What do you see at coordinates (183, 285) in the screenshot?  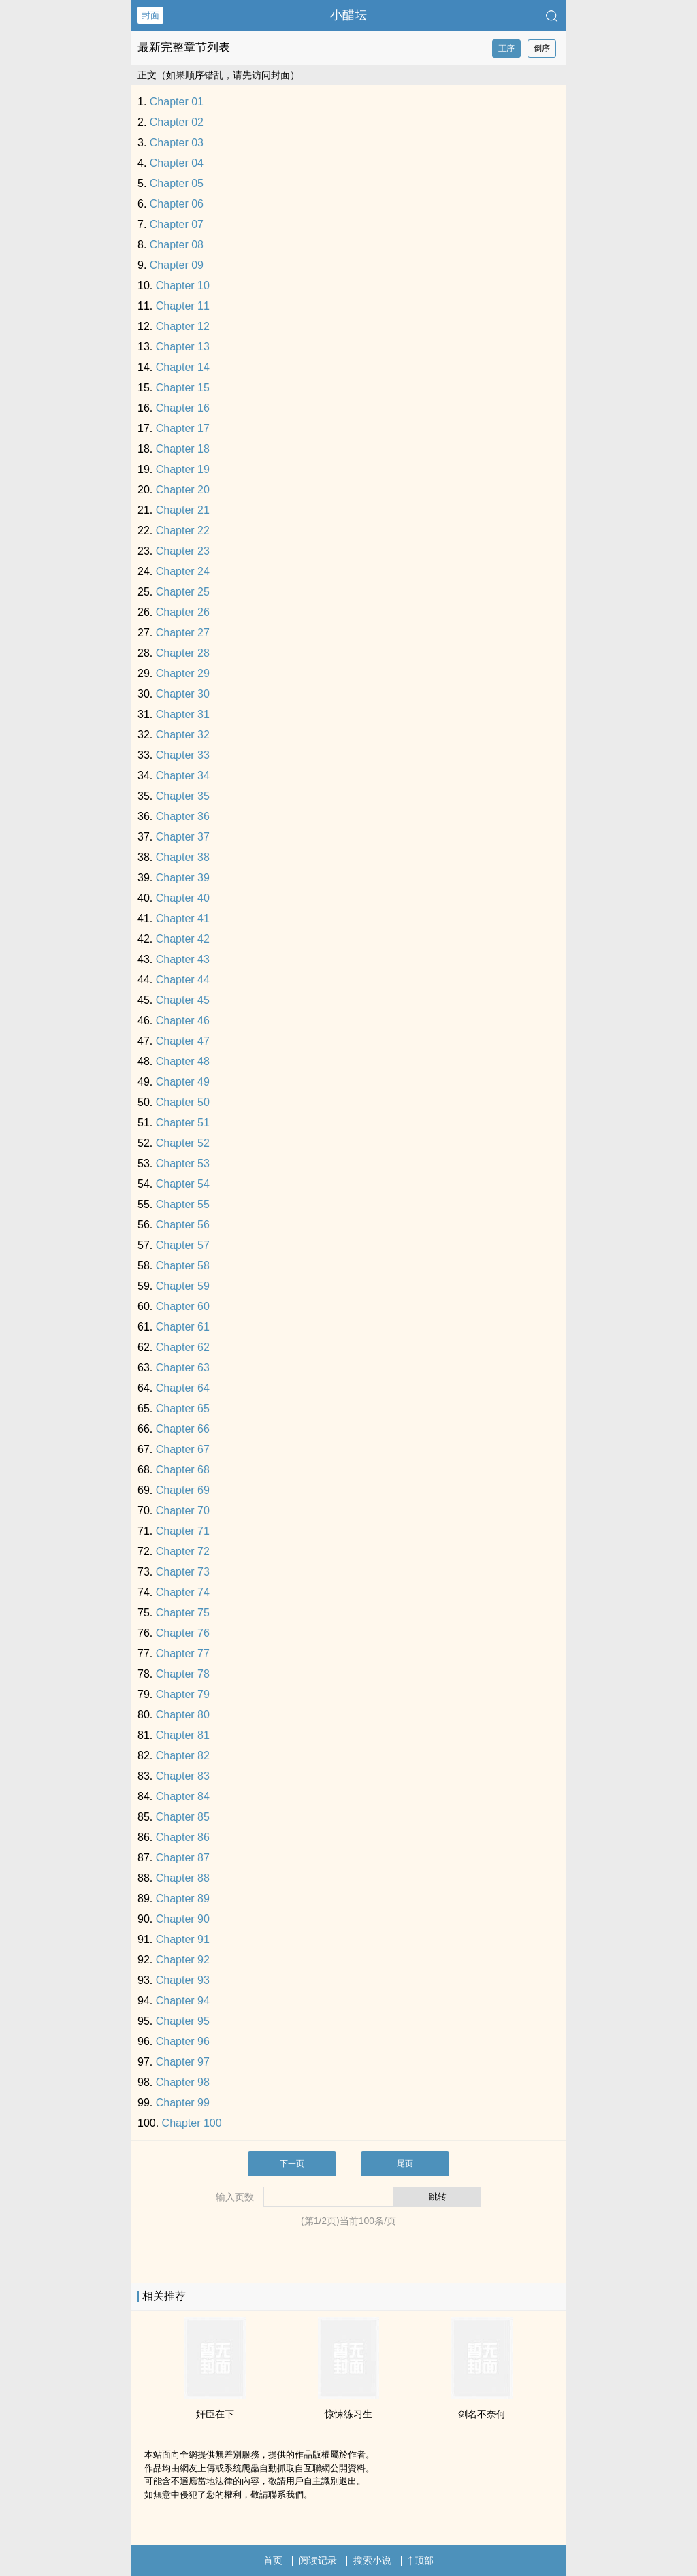 I see `Chapter 10` at bounding box center [183, 285].